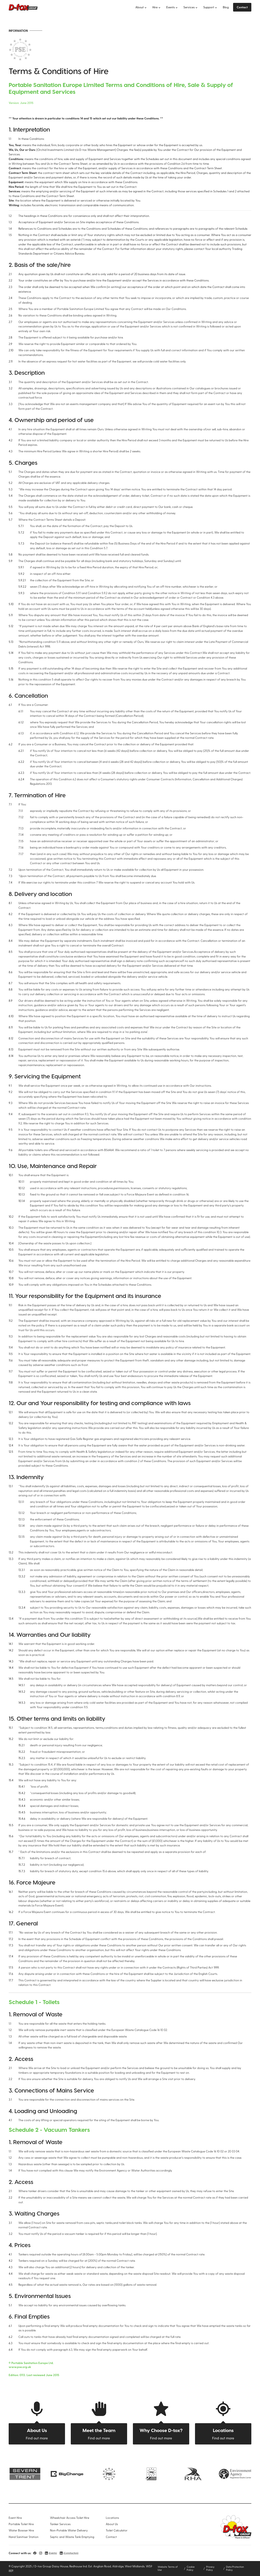  Describe the element at coordinates (168, 2568) in the screenshot. I see `Website Terms of Use` at that location.